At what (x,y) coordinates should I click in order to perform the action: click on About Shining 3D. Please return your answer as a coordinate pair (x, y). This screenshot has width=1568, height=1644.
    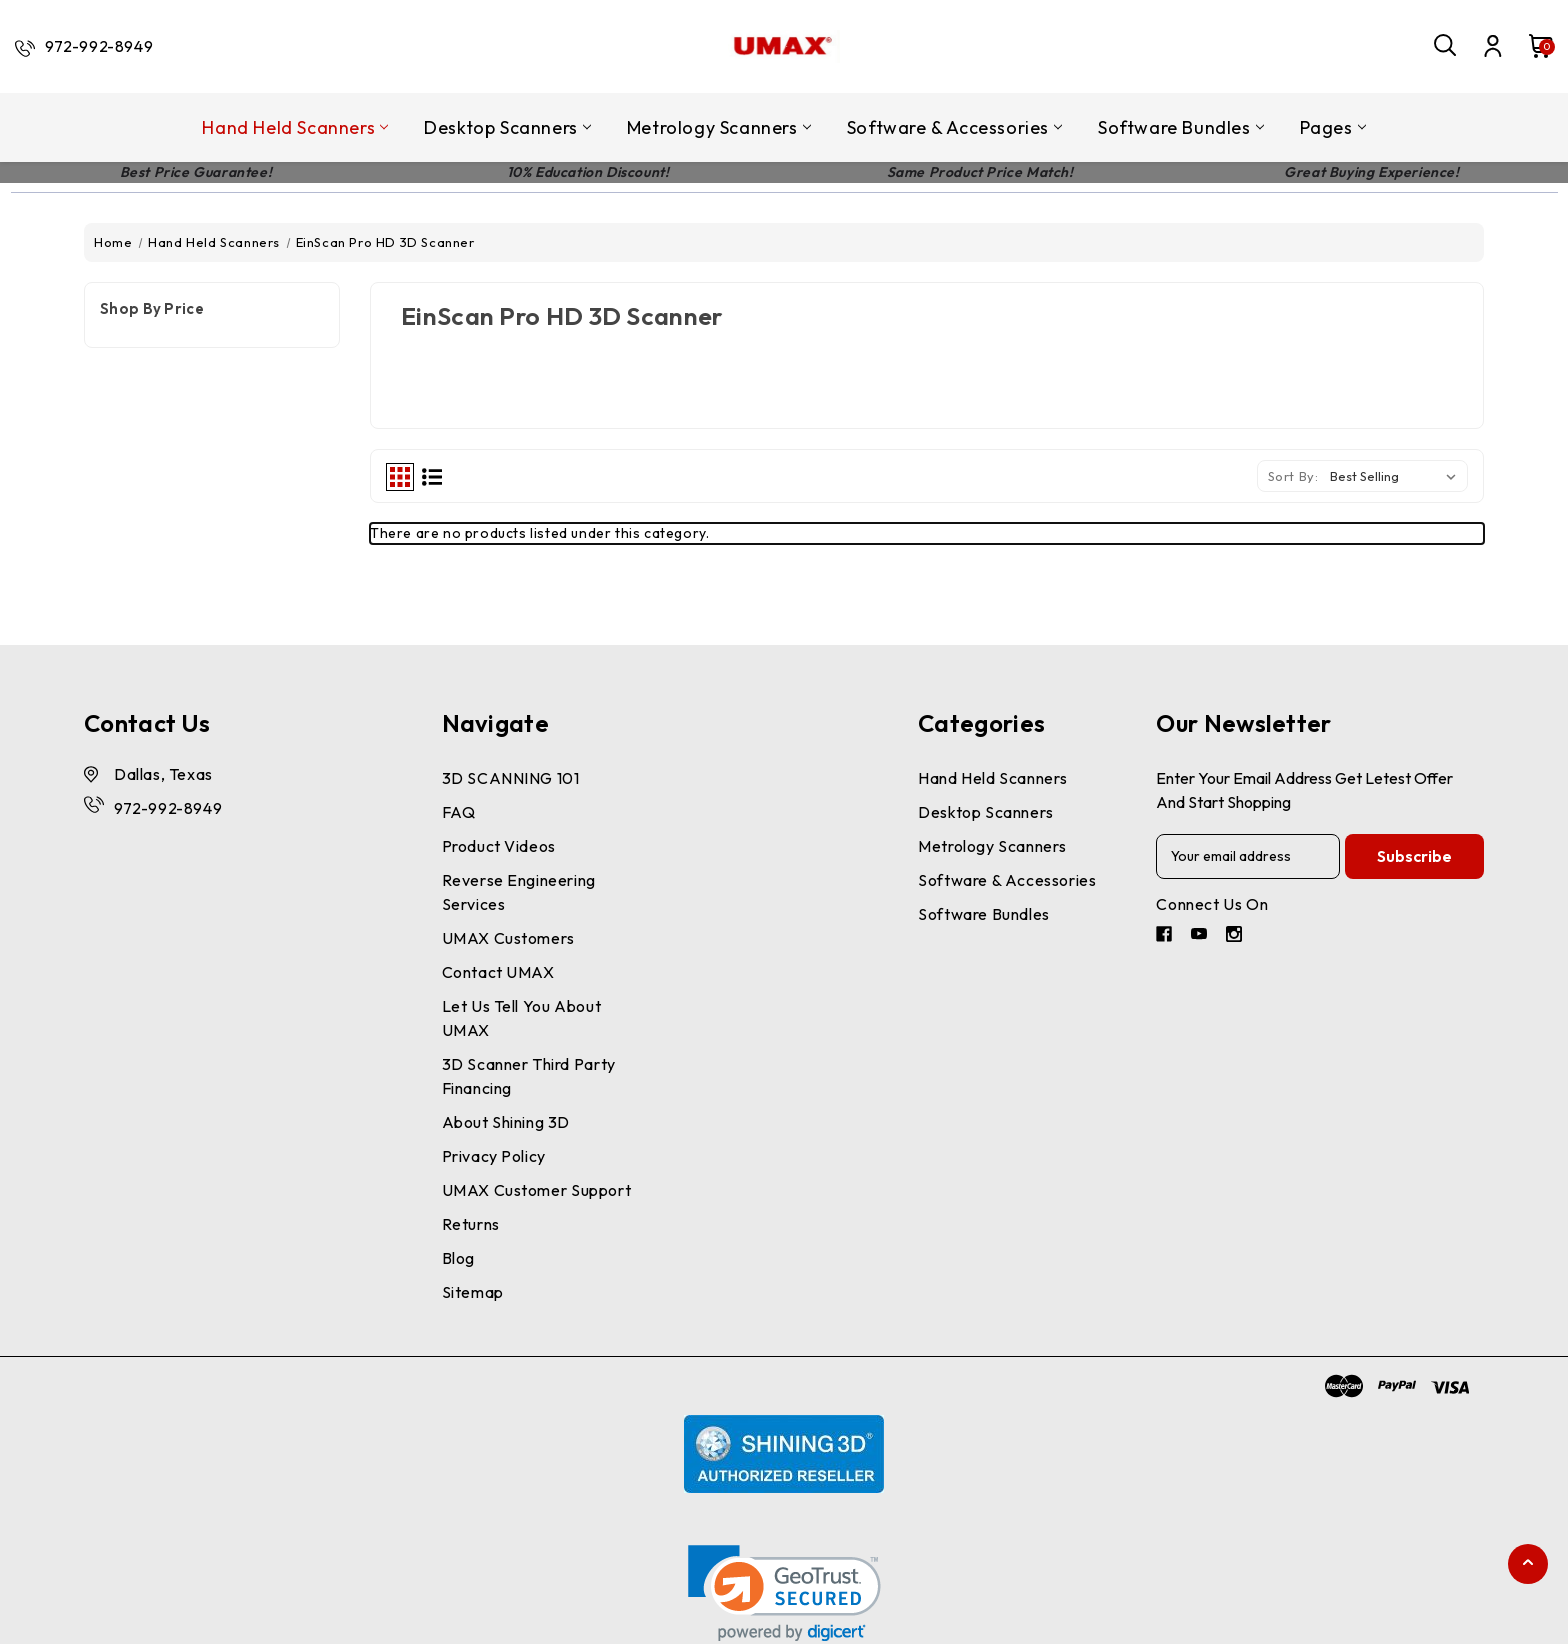
    Looking at the image, I should click on (506, 1122).